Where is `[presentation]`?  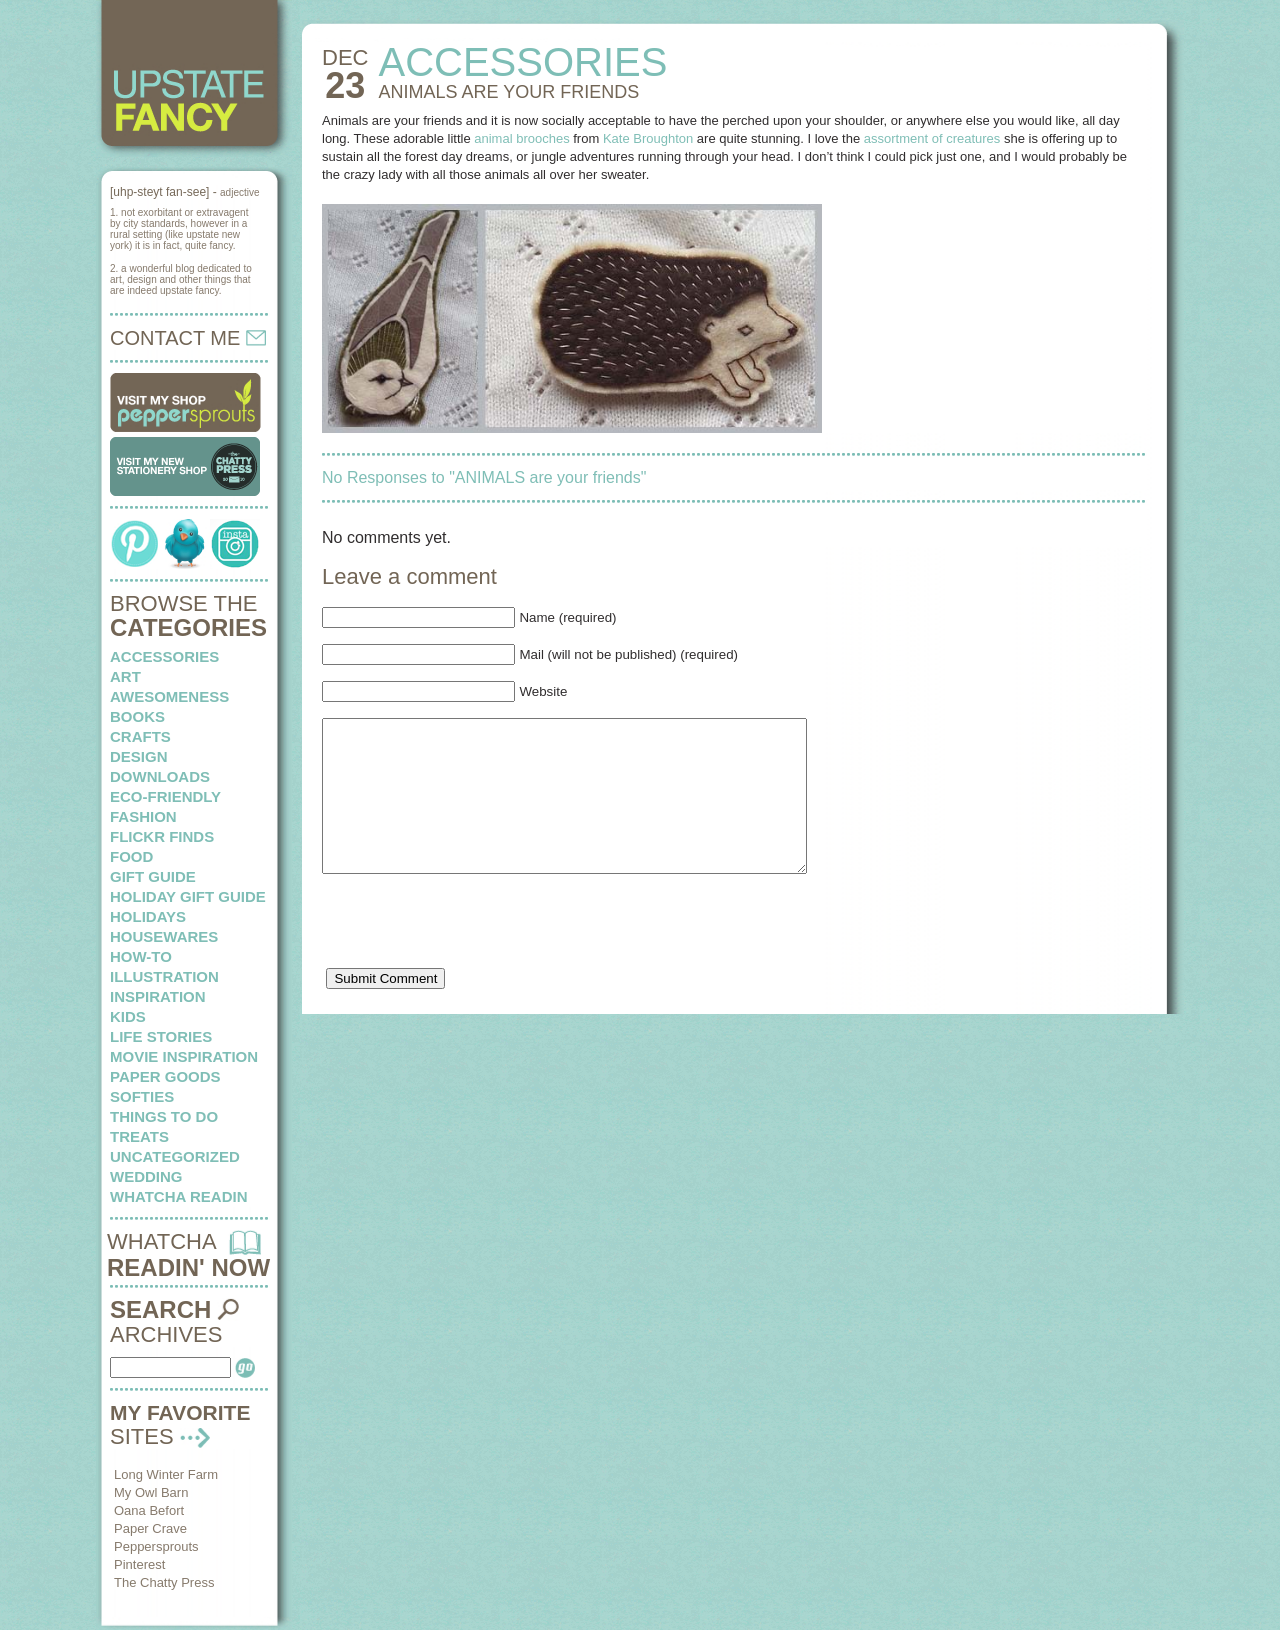
[presentation] is located at coordinates (474, 959).